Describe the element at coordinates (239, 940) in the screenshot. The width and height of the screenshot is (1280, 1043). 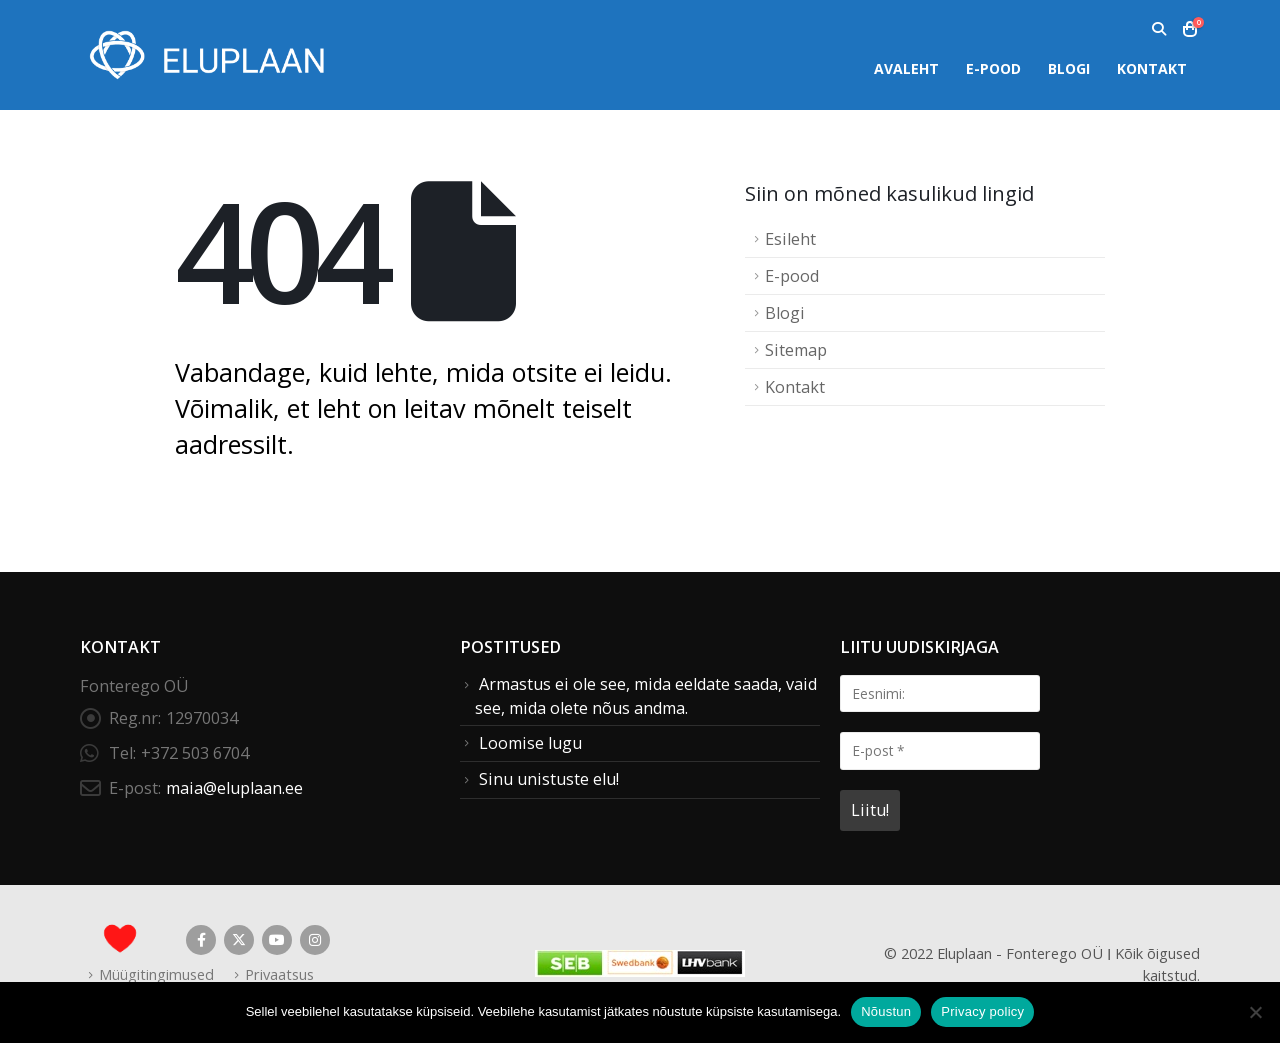
I see `Twitter` at that location.